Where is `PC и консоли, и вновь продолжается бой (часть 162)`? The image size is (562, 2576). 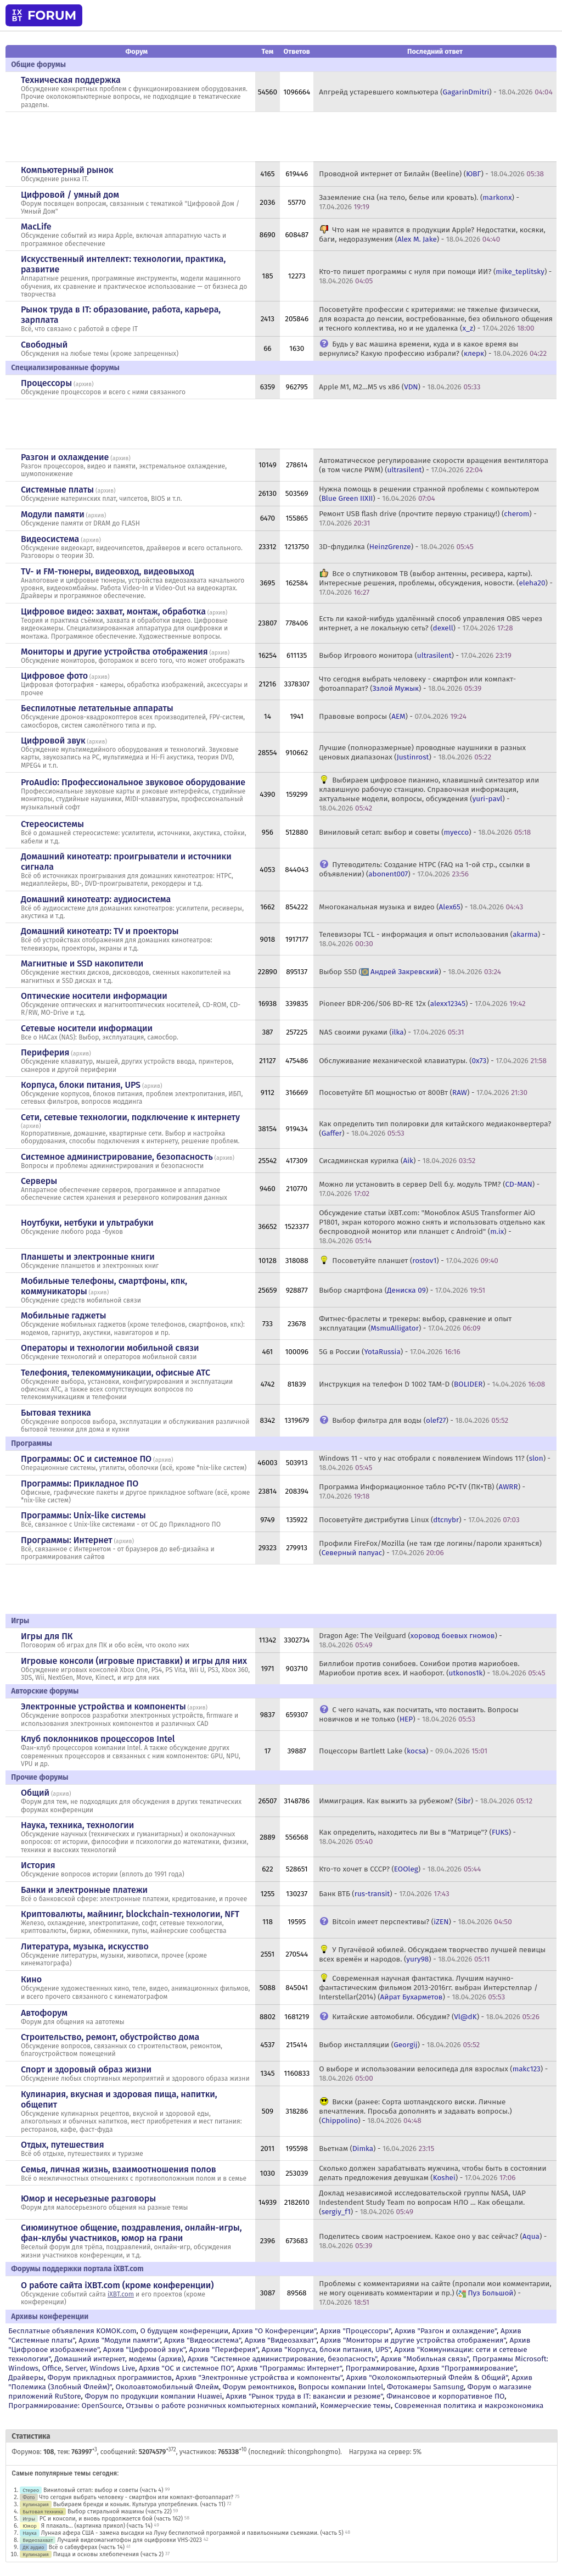 PC и консоли, и вновь продолжается бой (часть 162) is located at coordinates (111, 2518).